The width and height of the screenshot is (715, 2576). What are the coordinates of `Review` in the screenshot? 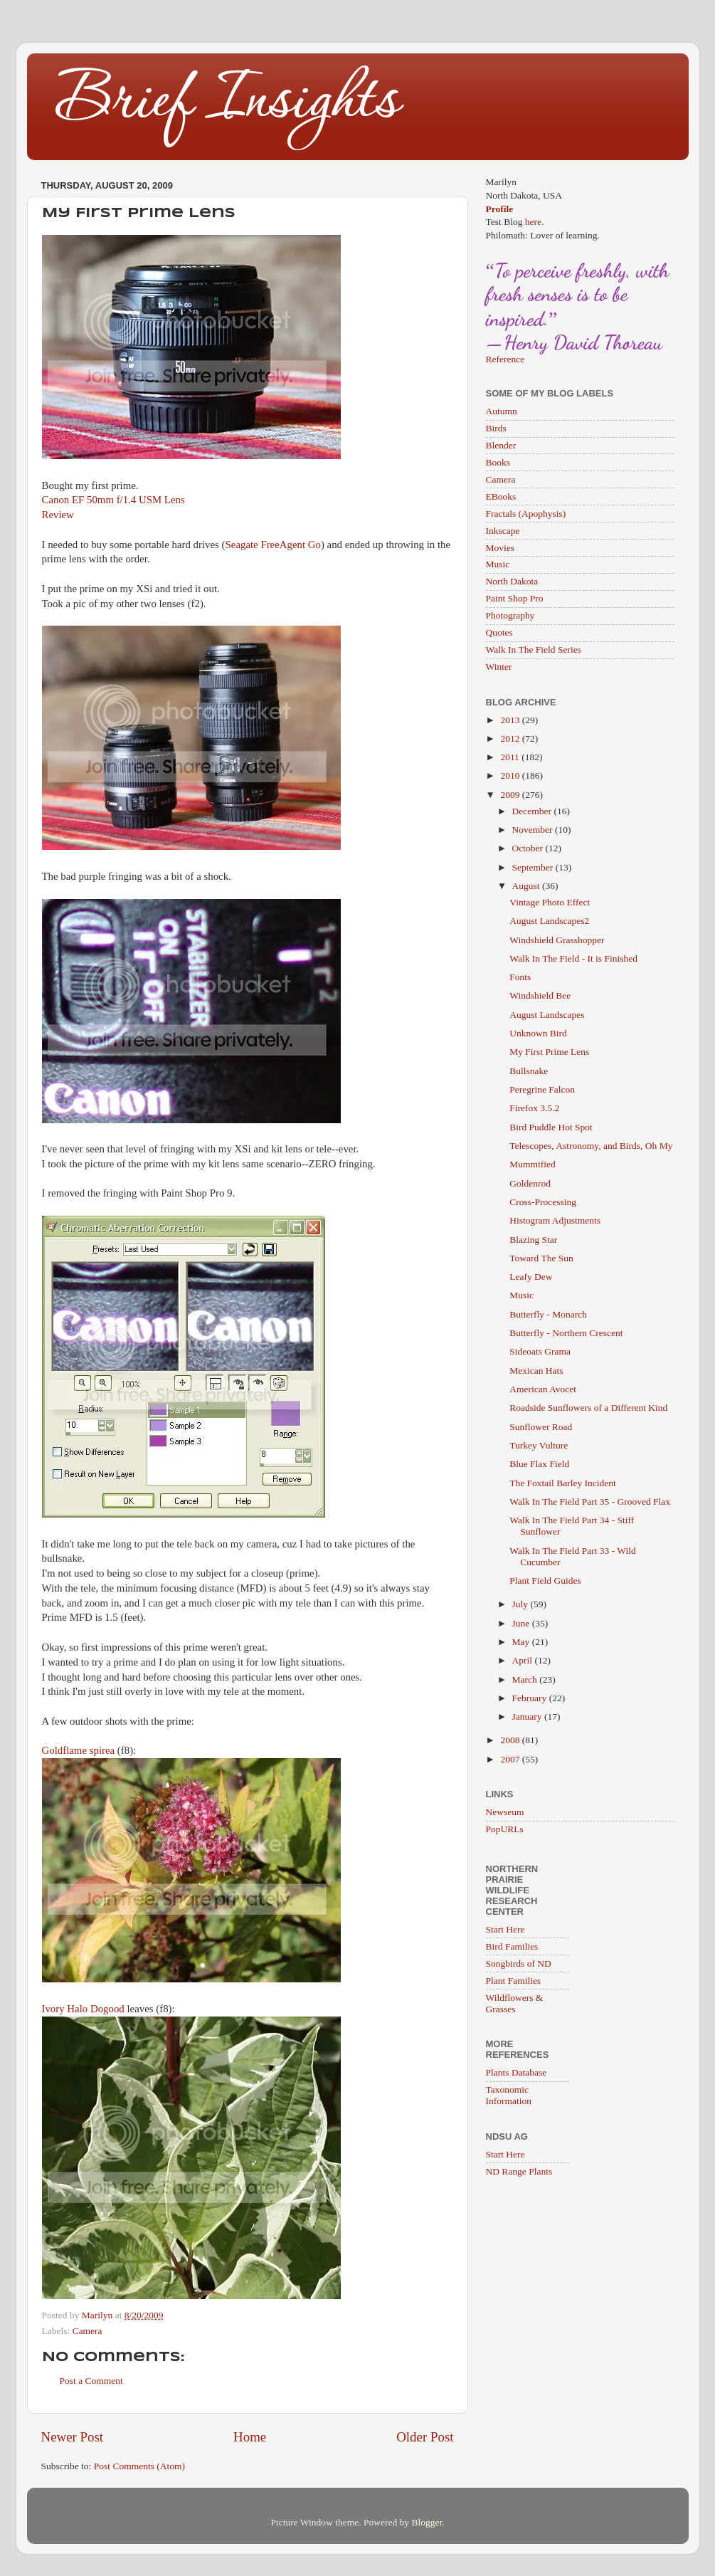 It's located at (58, 514).